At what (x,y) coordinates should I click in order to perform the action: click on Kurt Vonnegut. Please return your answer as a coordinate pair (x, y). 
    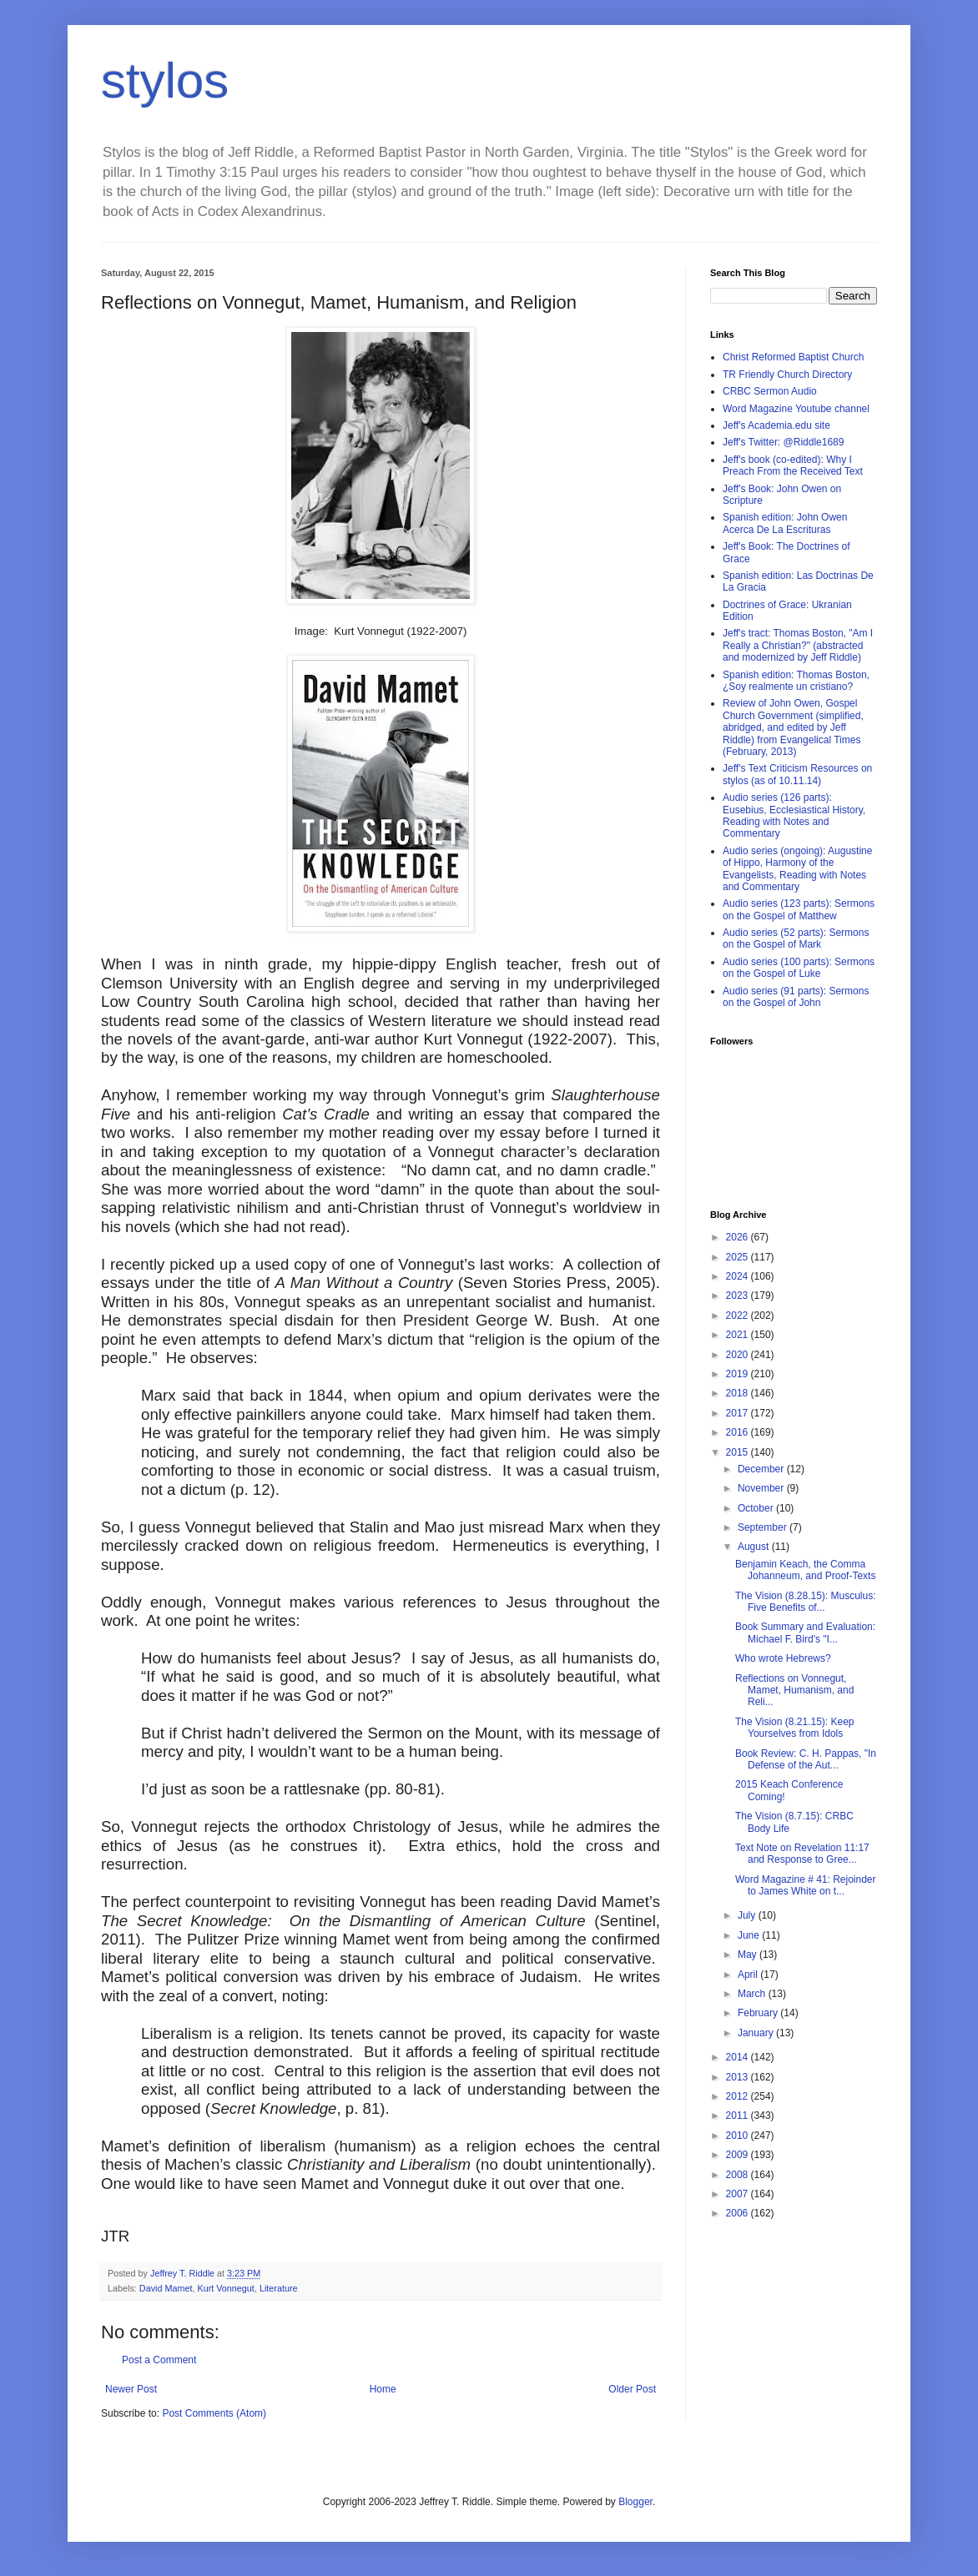
    Looking at the image, I should click on (225, 2288).